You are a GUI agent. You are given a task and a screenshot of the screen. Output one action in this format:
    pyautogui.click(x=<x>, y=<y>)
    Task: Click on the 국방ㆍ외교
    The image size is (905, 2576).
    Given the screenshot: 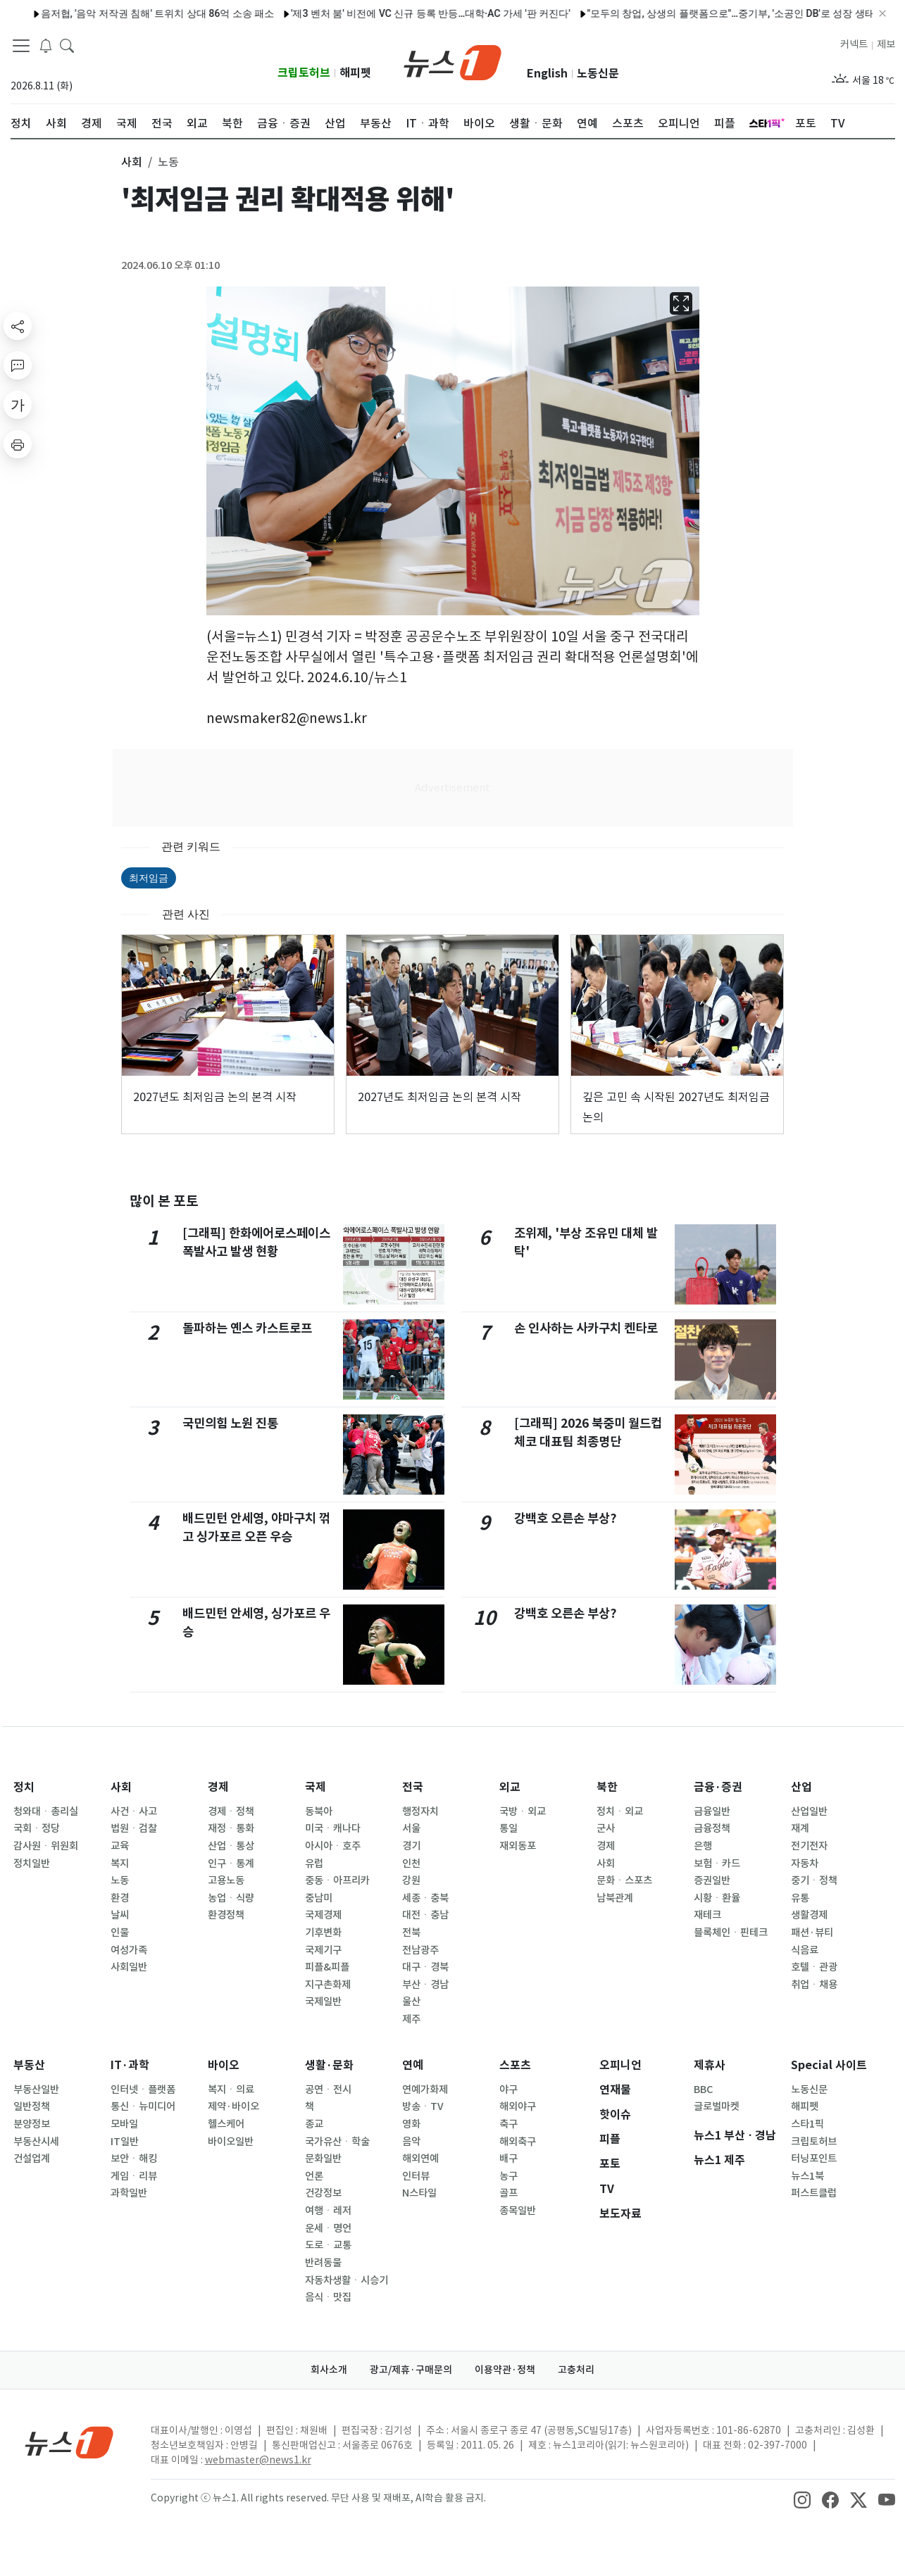 What is the action you would take?
    pyautogui.click(x=522, y=1811)
    